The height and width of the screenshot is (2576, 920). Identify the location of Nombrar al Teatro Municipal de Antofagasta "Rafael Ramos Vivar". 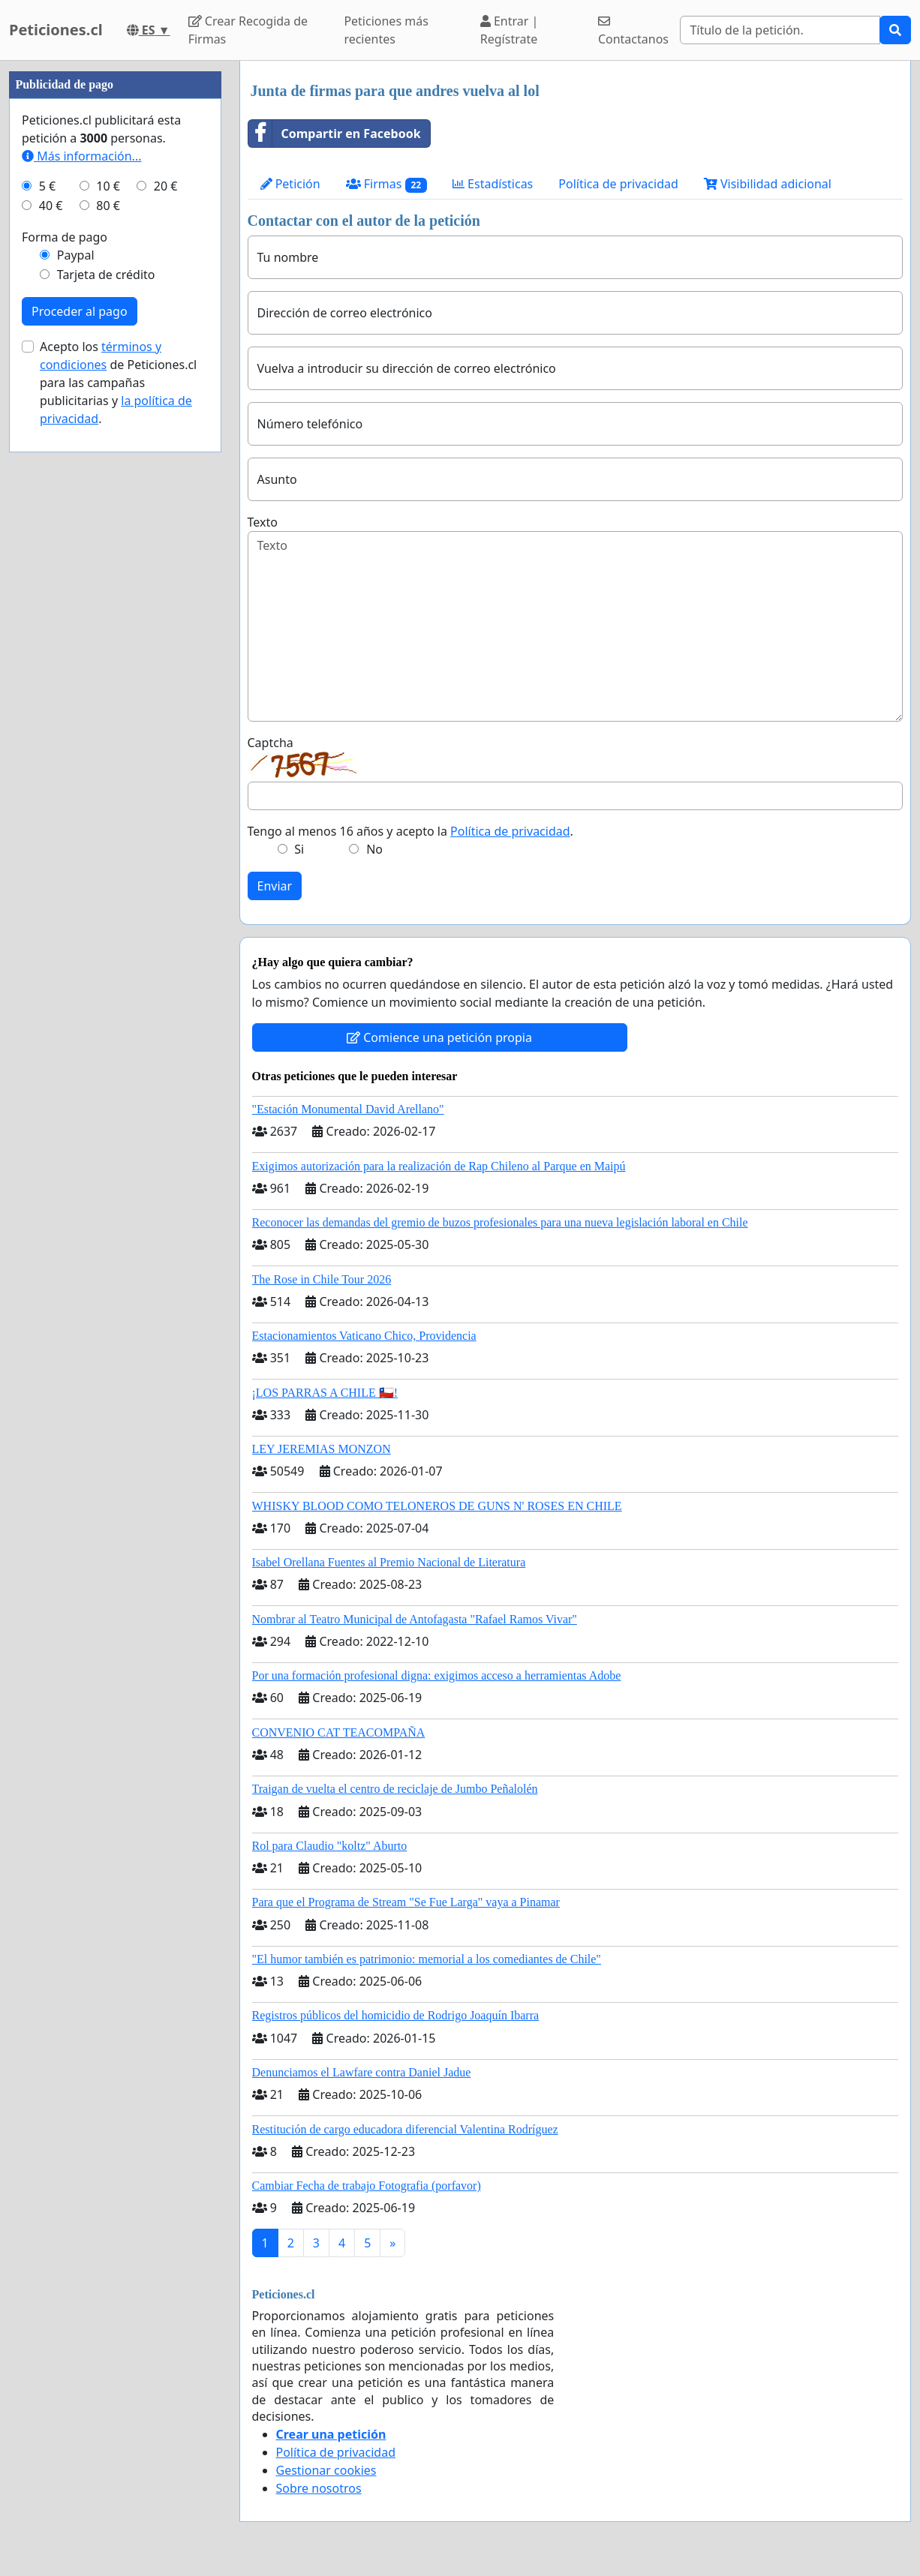
(414, 1619).